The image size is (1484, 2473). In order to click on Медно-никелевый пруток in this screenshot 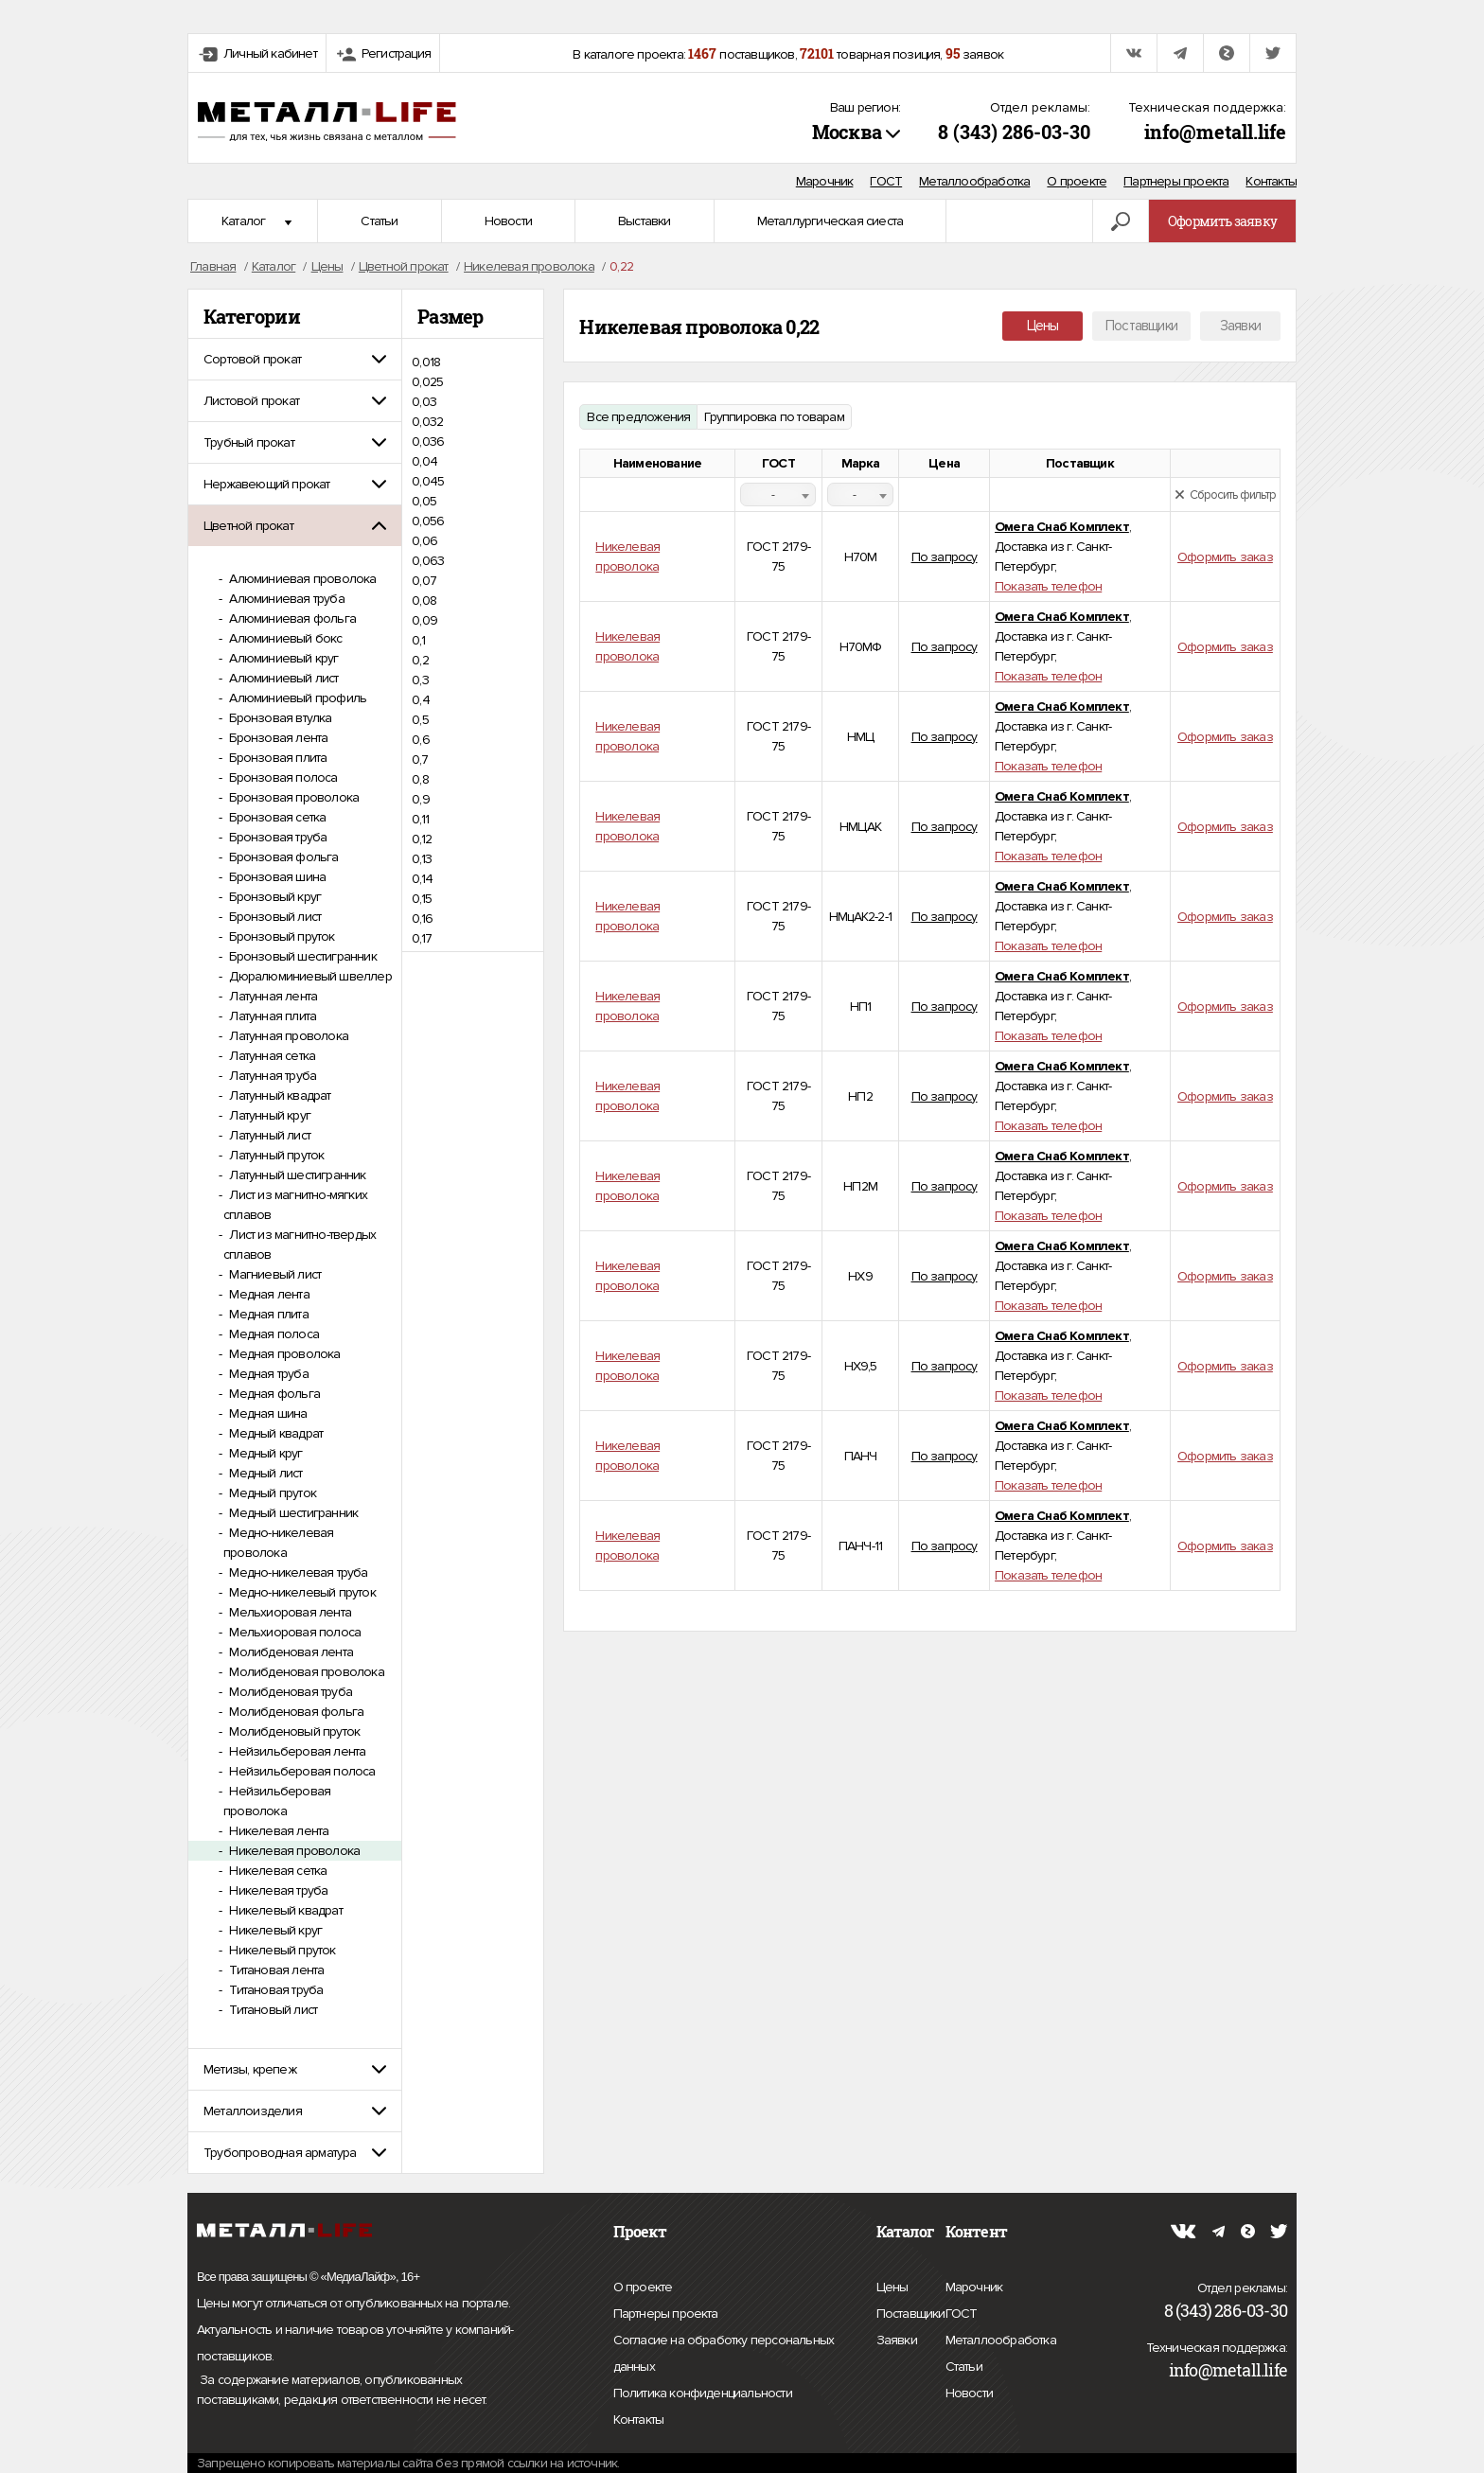, I will do `click(301, 1592)`.